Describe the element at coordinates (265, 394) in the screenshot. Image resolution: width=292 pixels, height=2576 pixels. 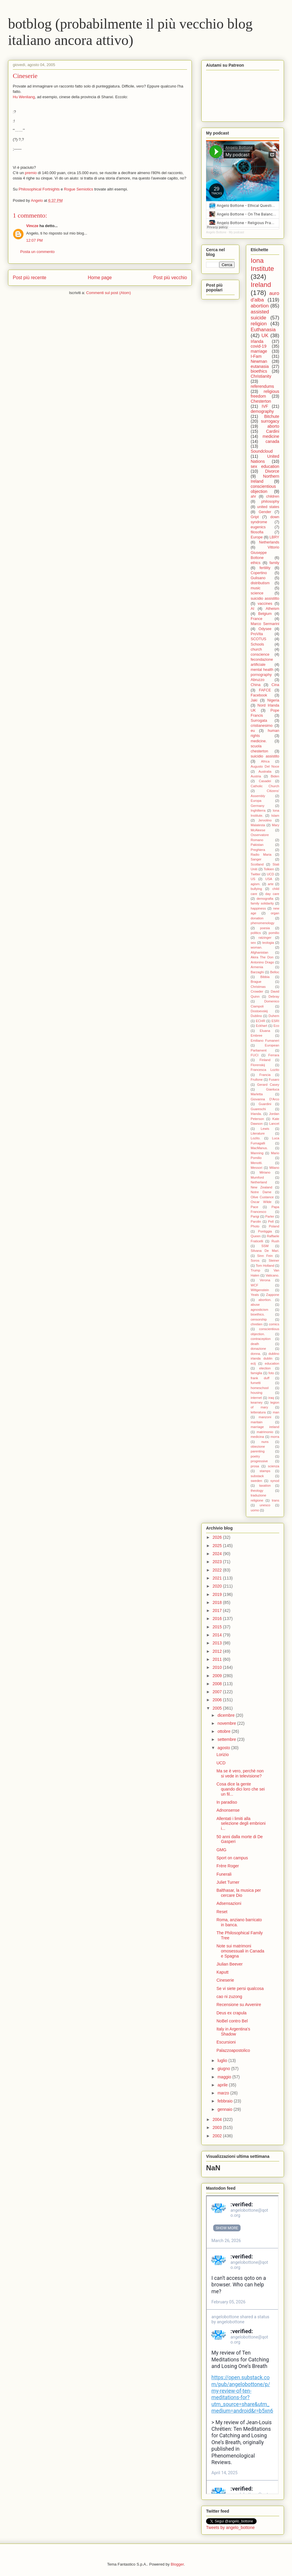
I see `religious freedom` at that location.